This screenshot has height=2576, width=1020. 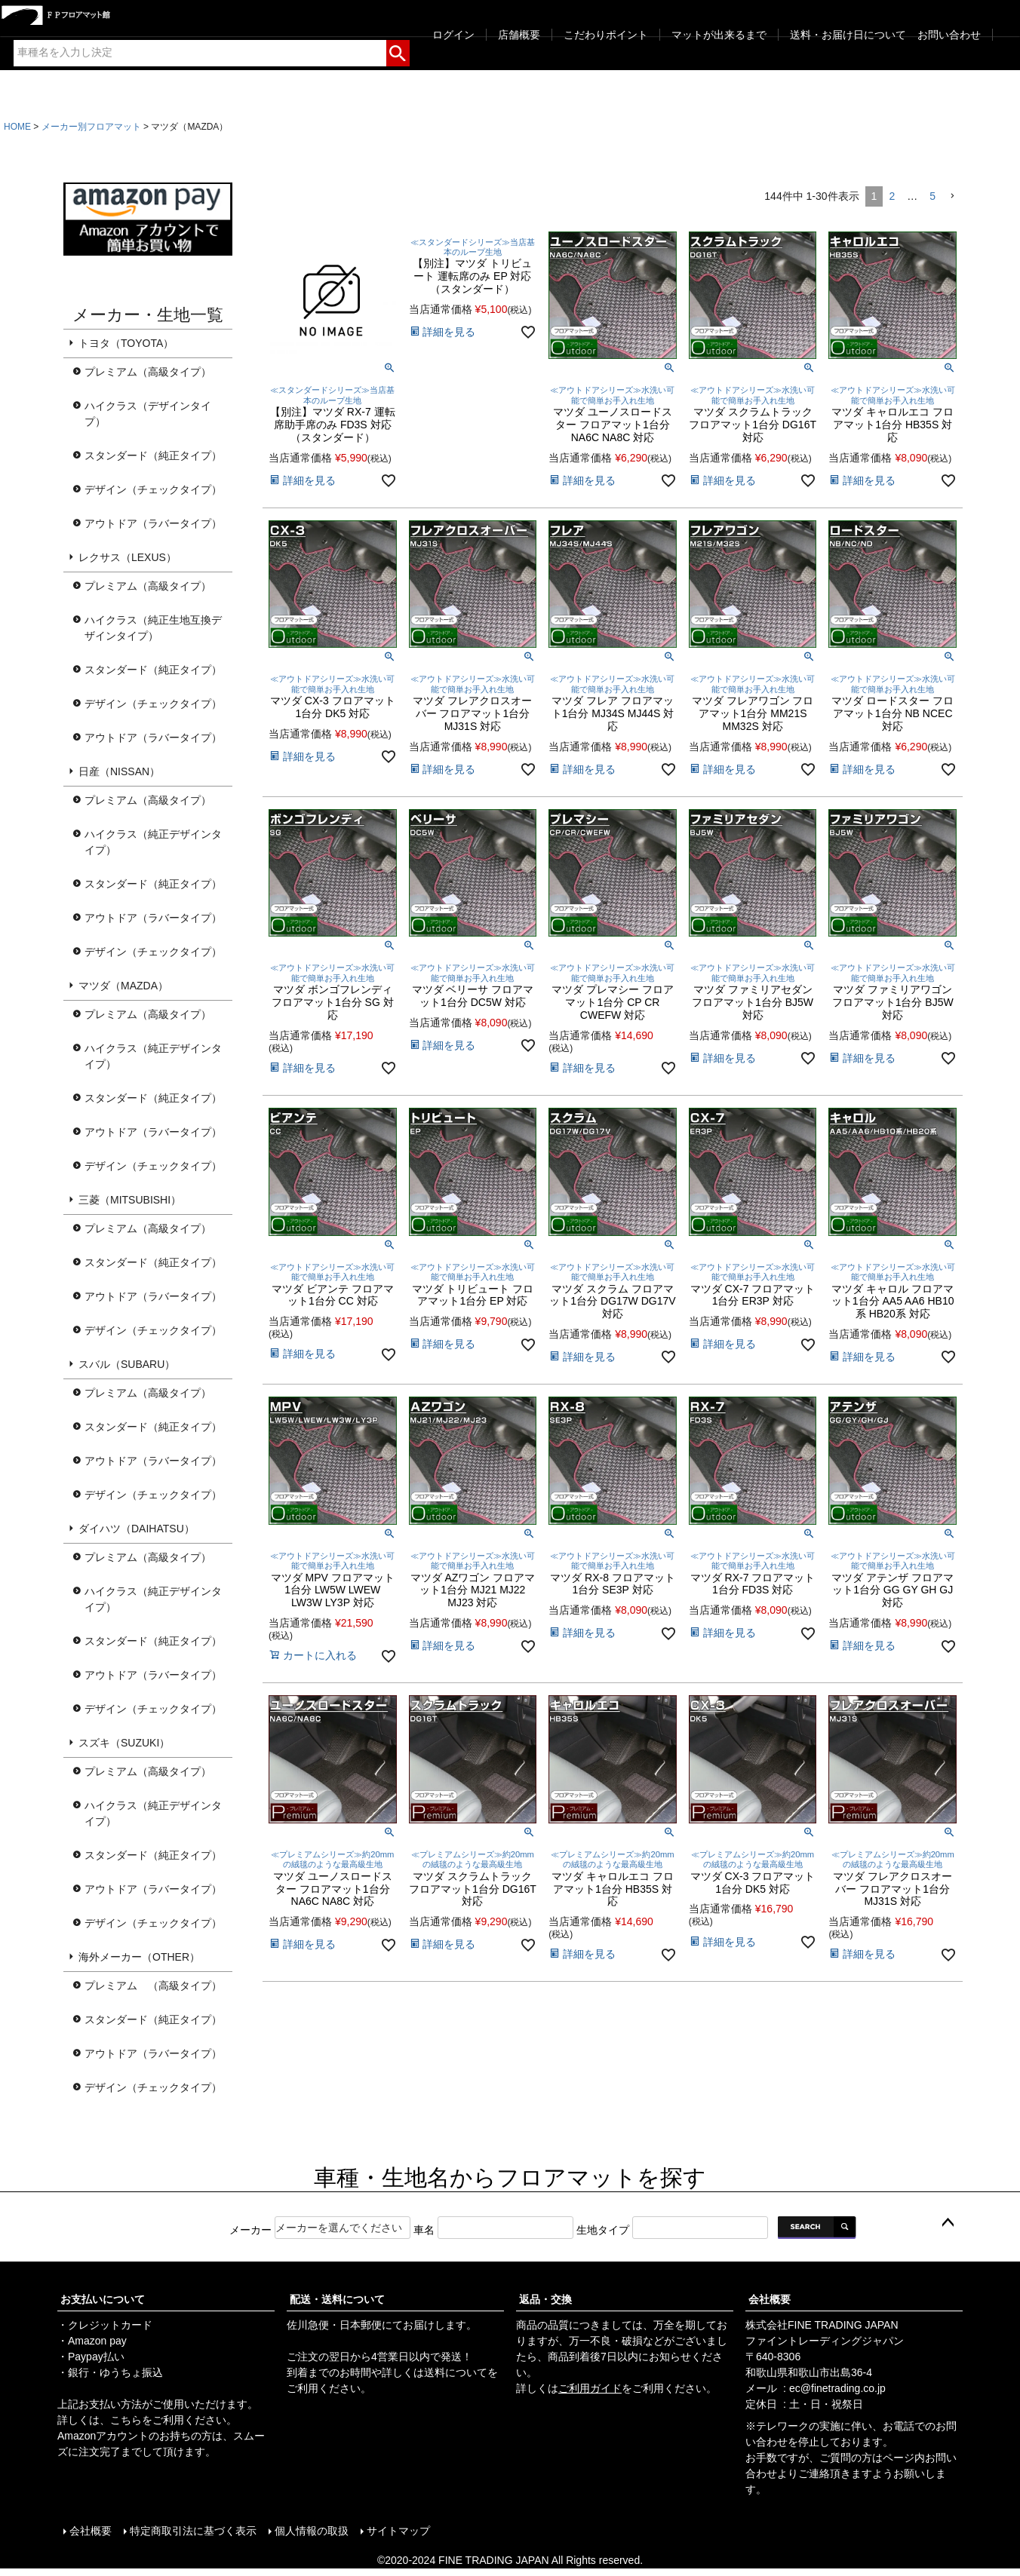 I want to click on メーカー別フロアマット, so click(x=91, y=126).